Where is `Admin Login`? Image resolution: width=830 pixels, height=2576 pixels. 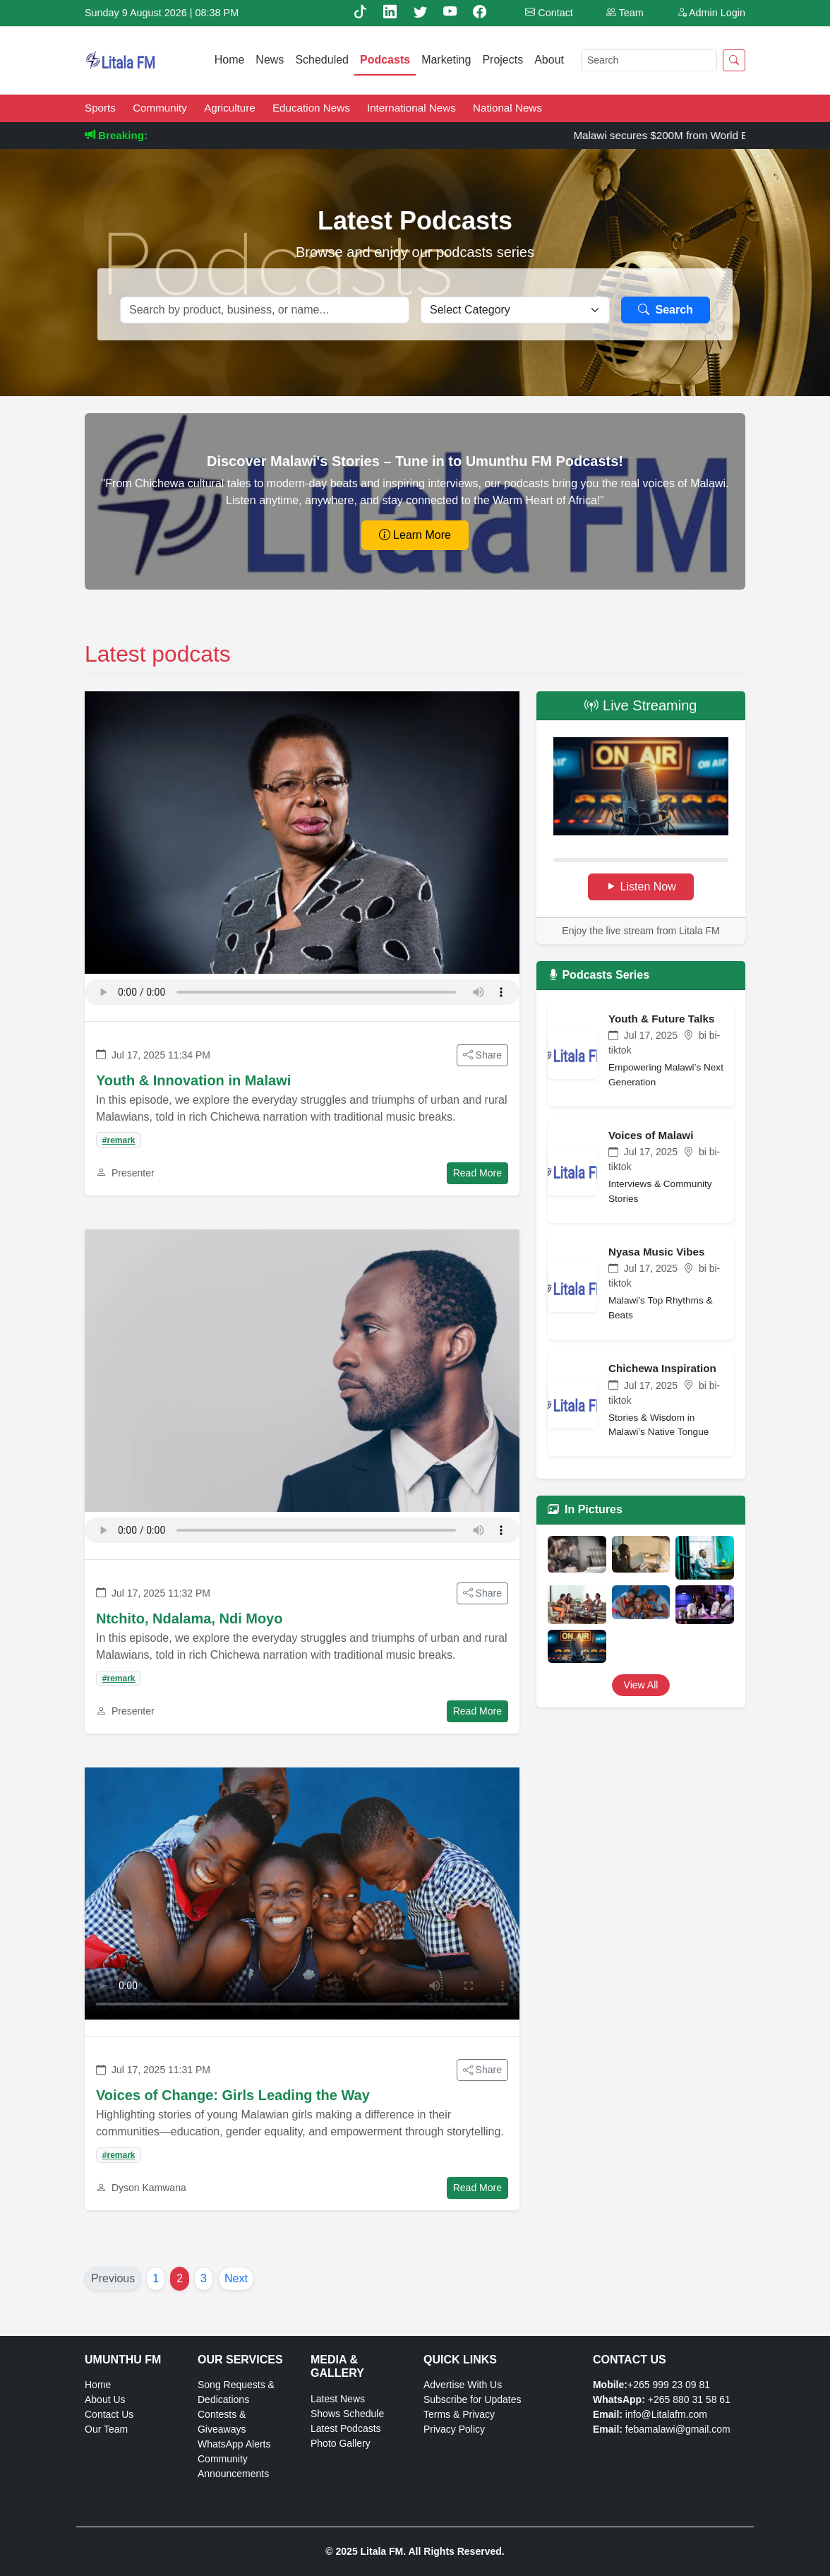 Admin Login is located at coordinates (711, 12).